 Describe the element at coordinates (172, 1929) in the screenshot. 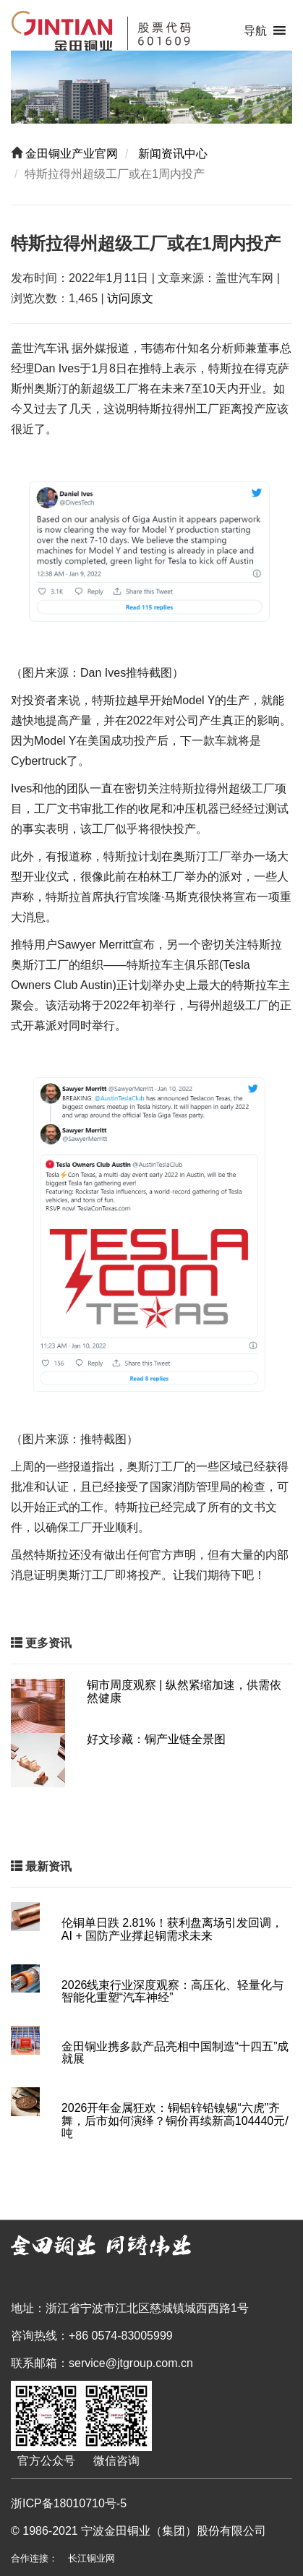

I see `伦铜单日跌 2.81%！获利盘离场引发回调，AI + 国防产业撑起铜需求未来` at that location.